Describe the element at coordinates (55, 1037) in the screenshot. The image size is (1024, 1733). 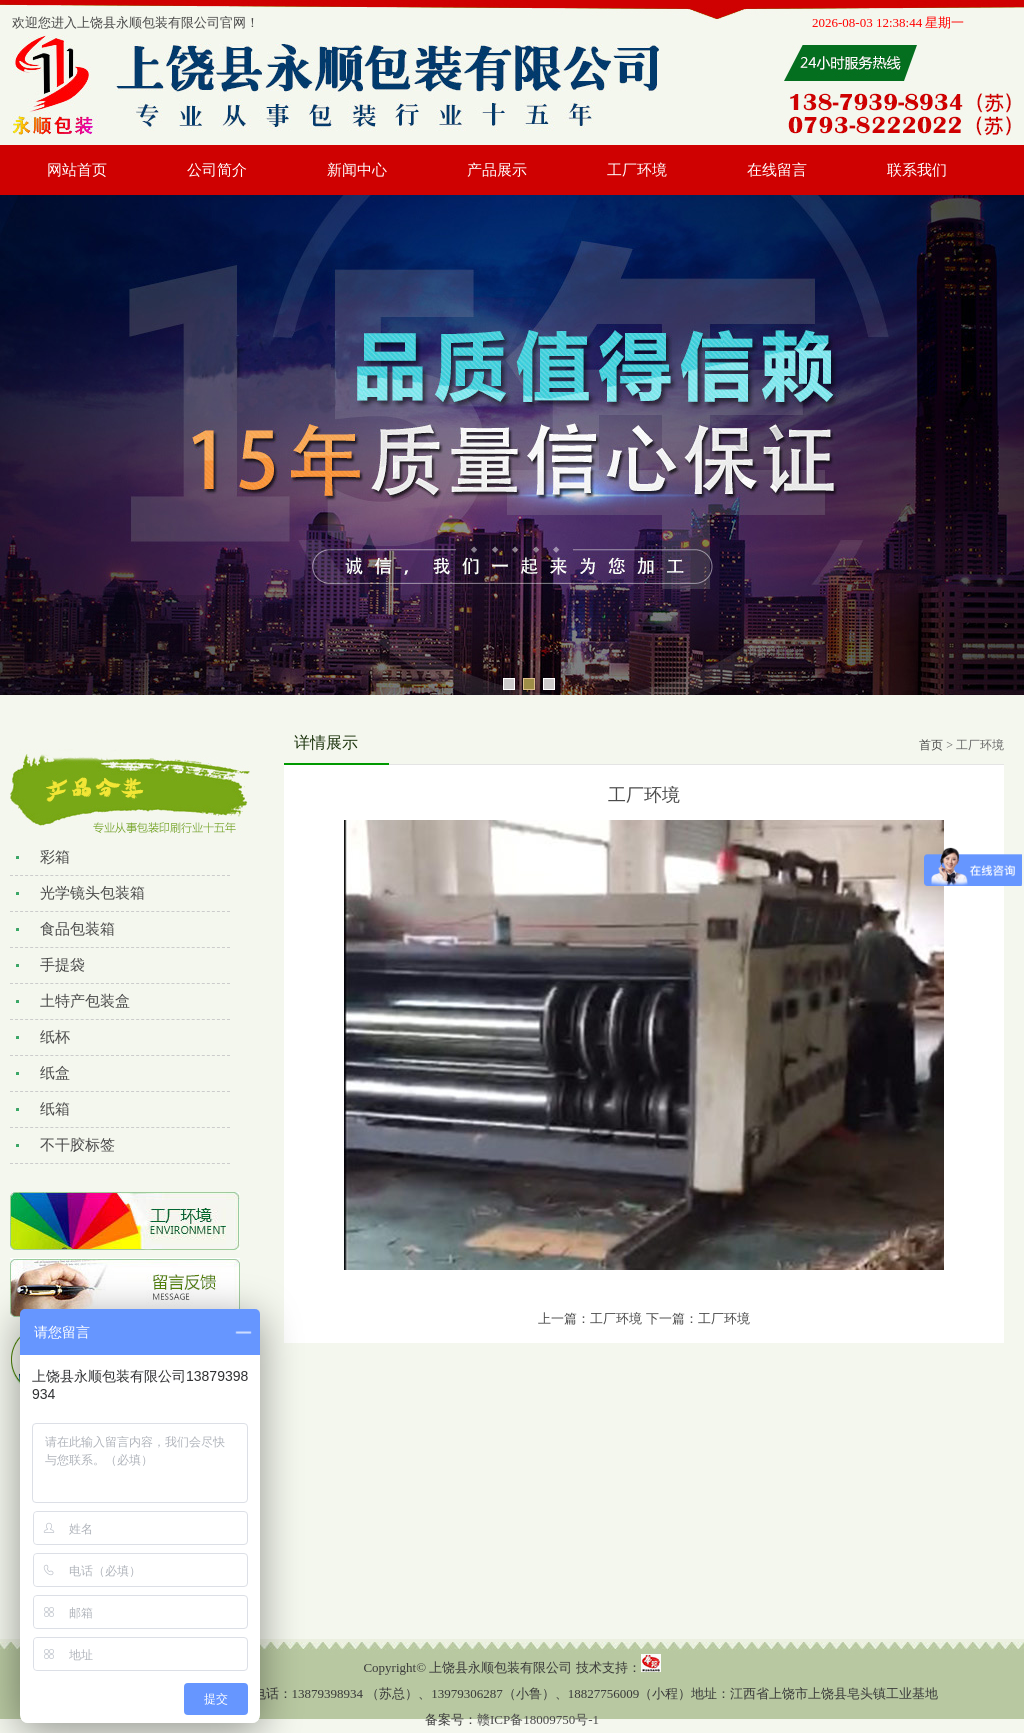
I see `纸杯` at that location.